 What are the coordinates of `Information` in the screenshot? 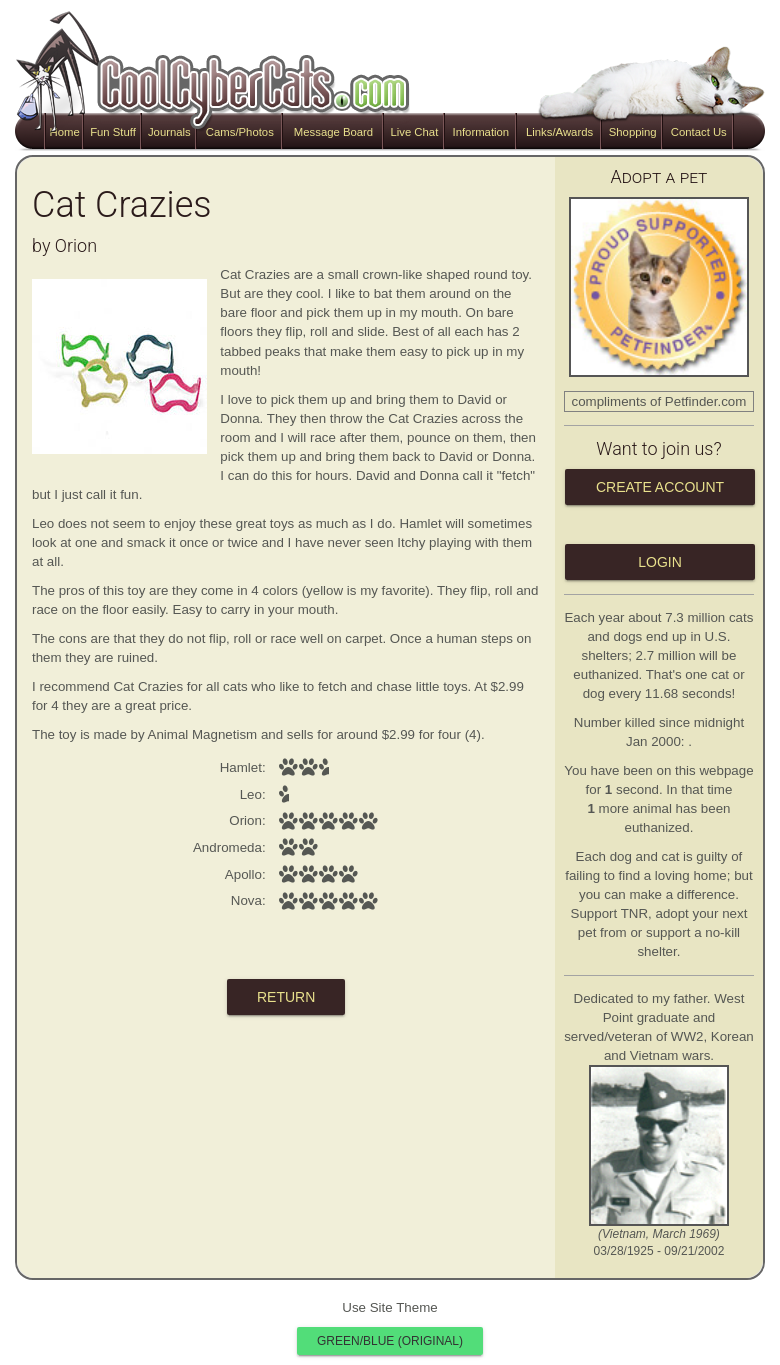 It's located at (480, 132).